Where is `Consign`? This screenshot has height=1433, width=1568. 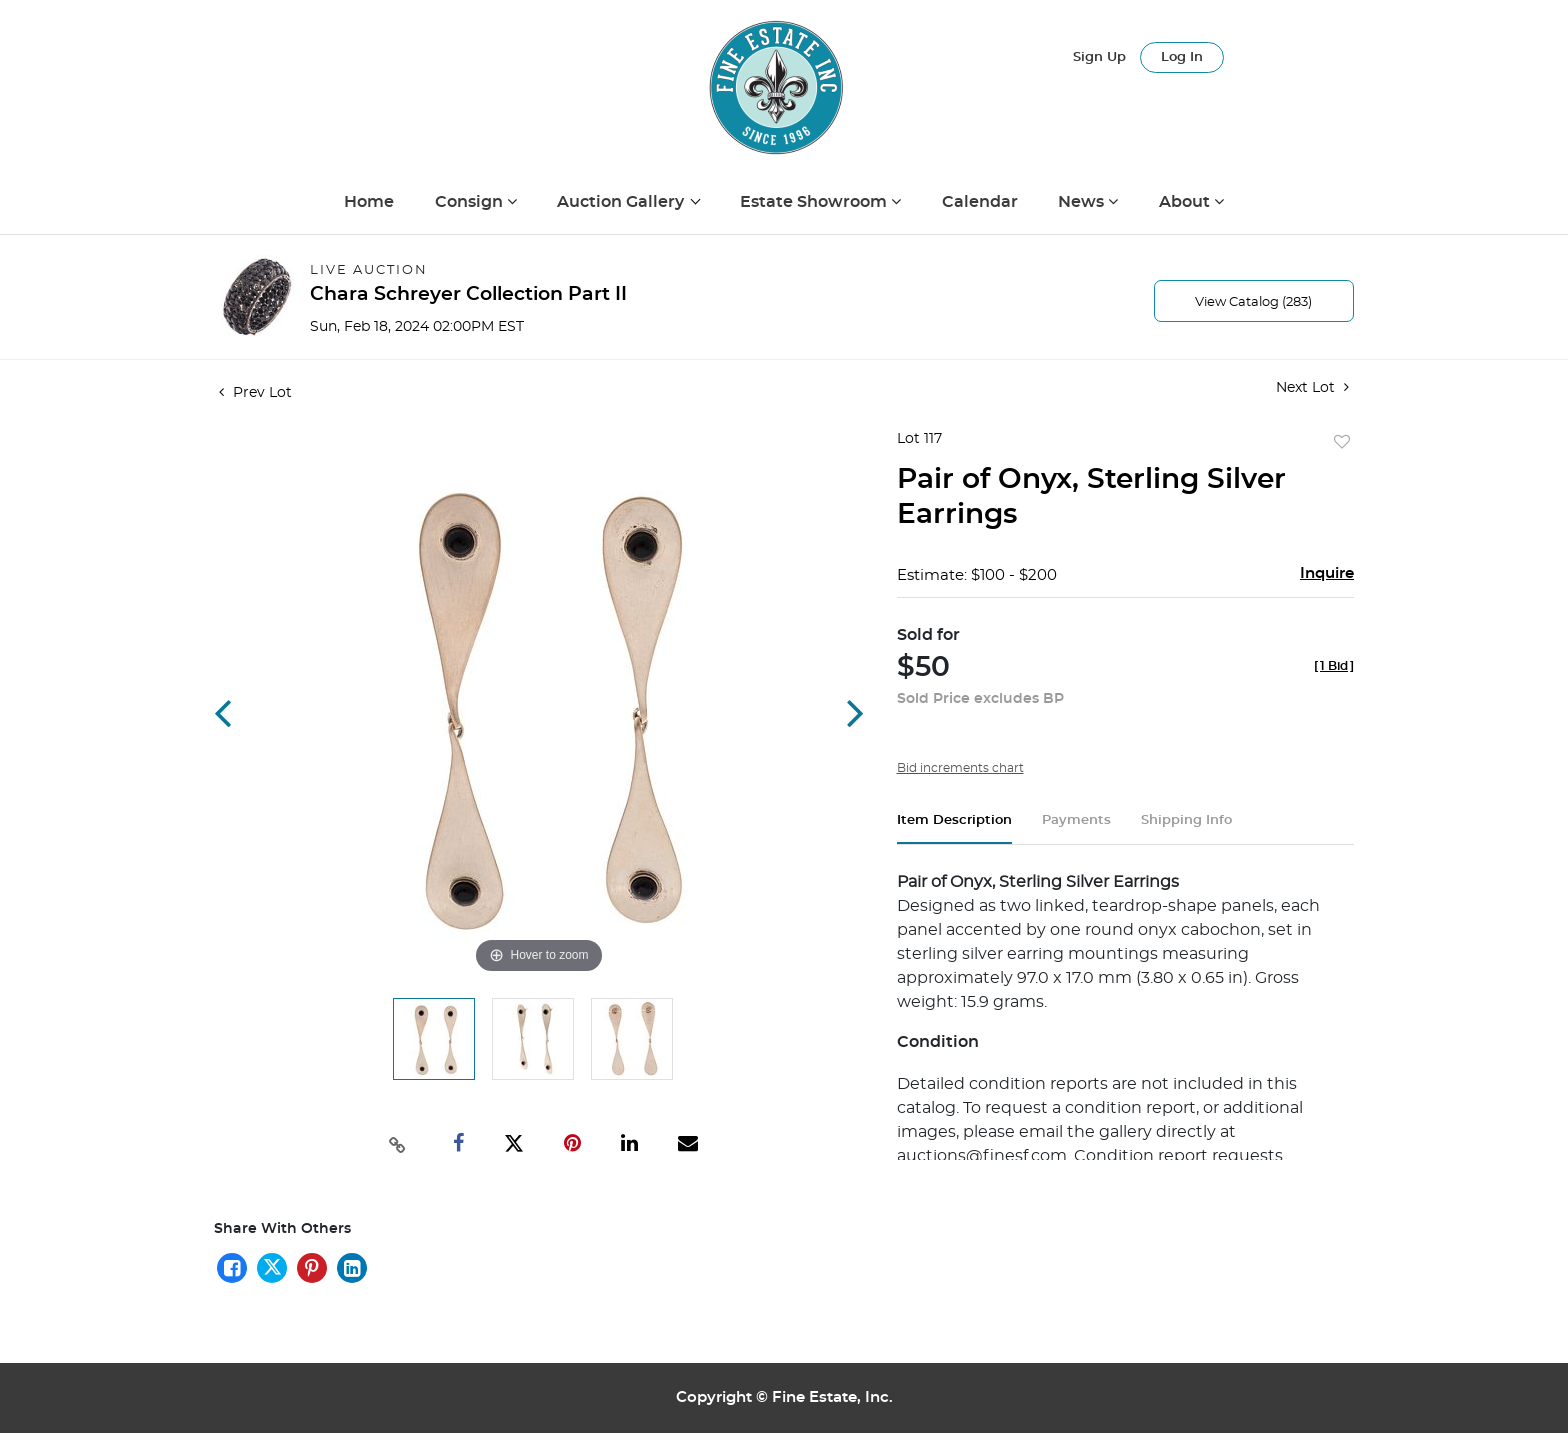
Consign is located at coordinates (471, 202).